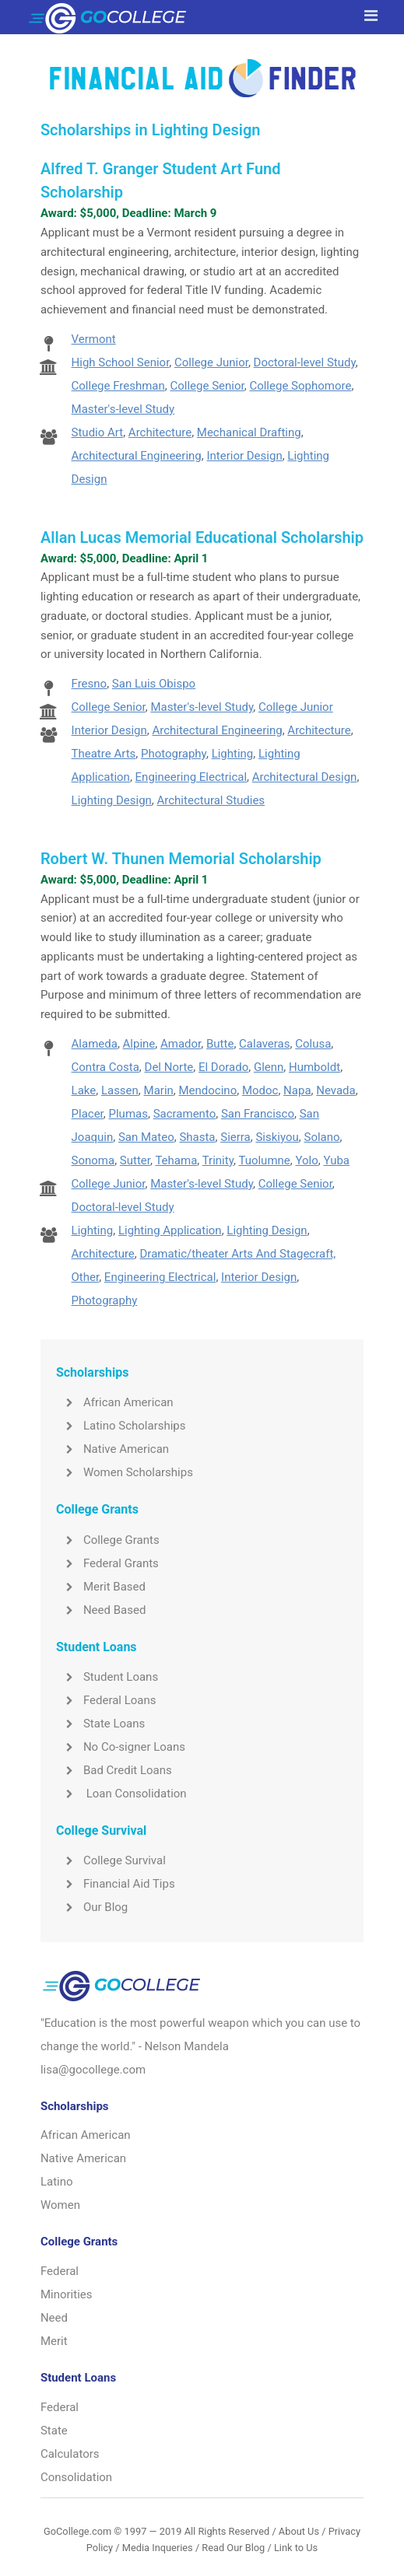 The width and height of the screenshot is (404, 2576). I want to click on Marin, so click(159, 1090).